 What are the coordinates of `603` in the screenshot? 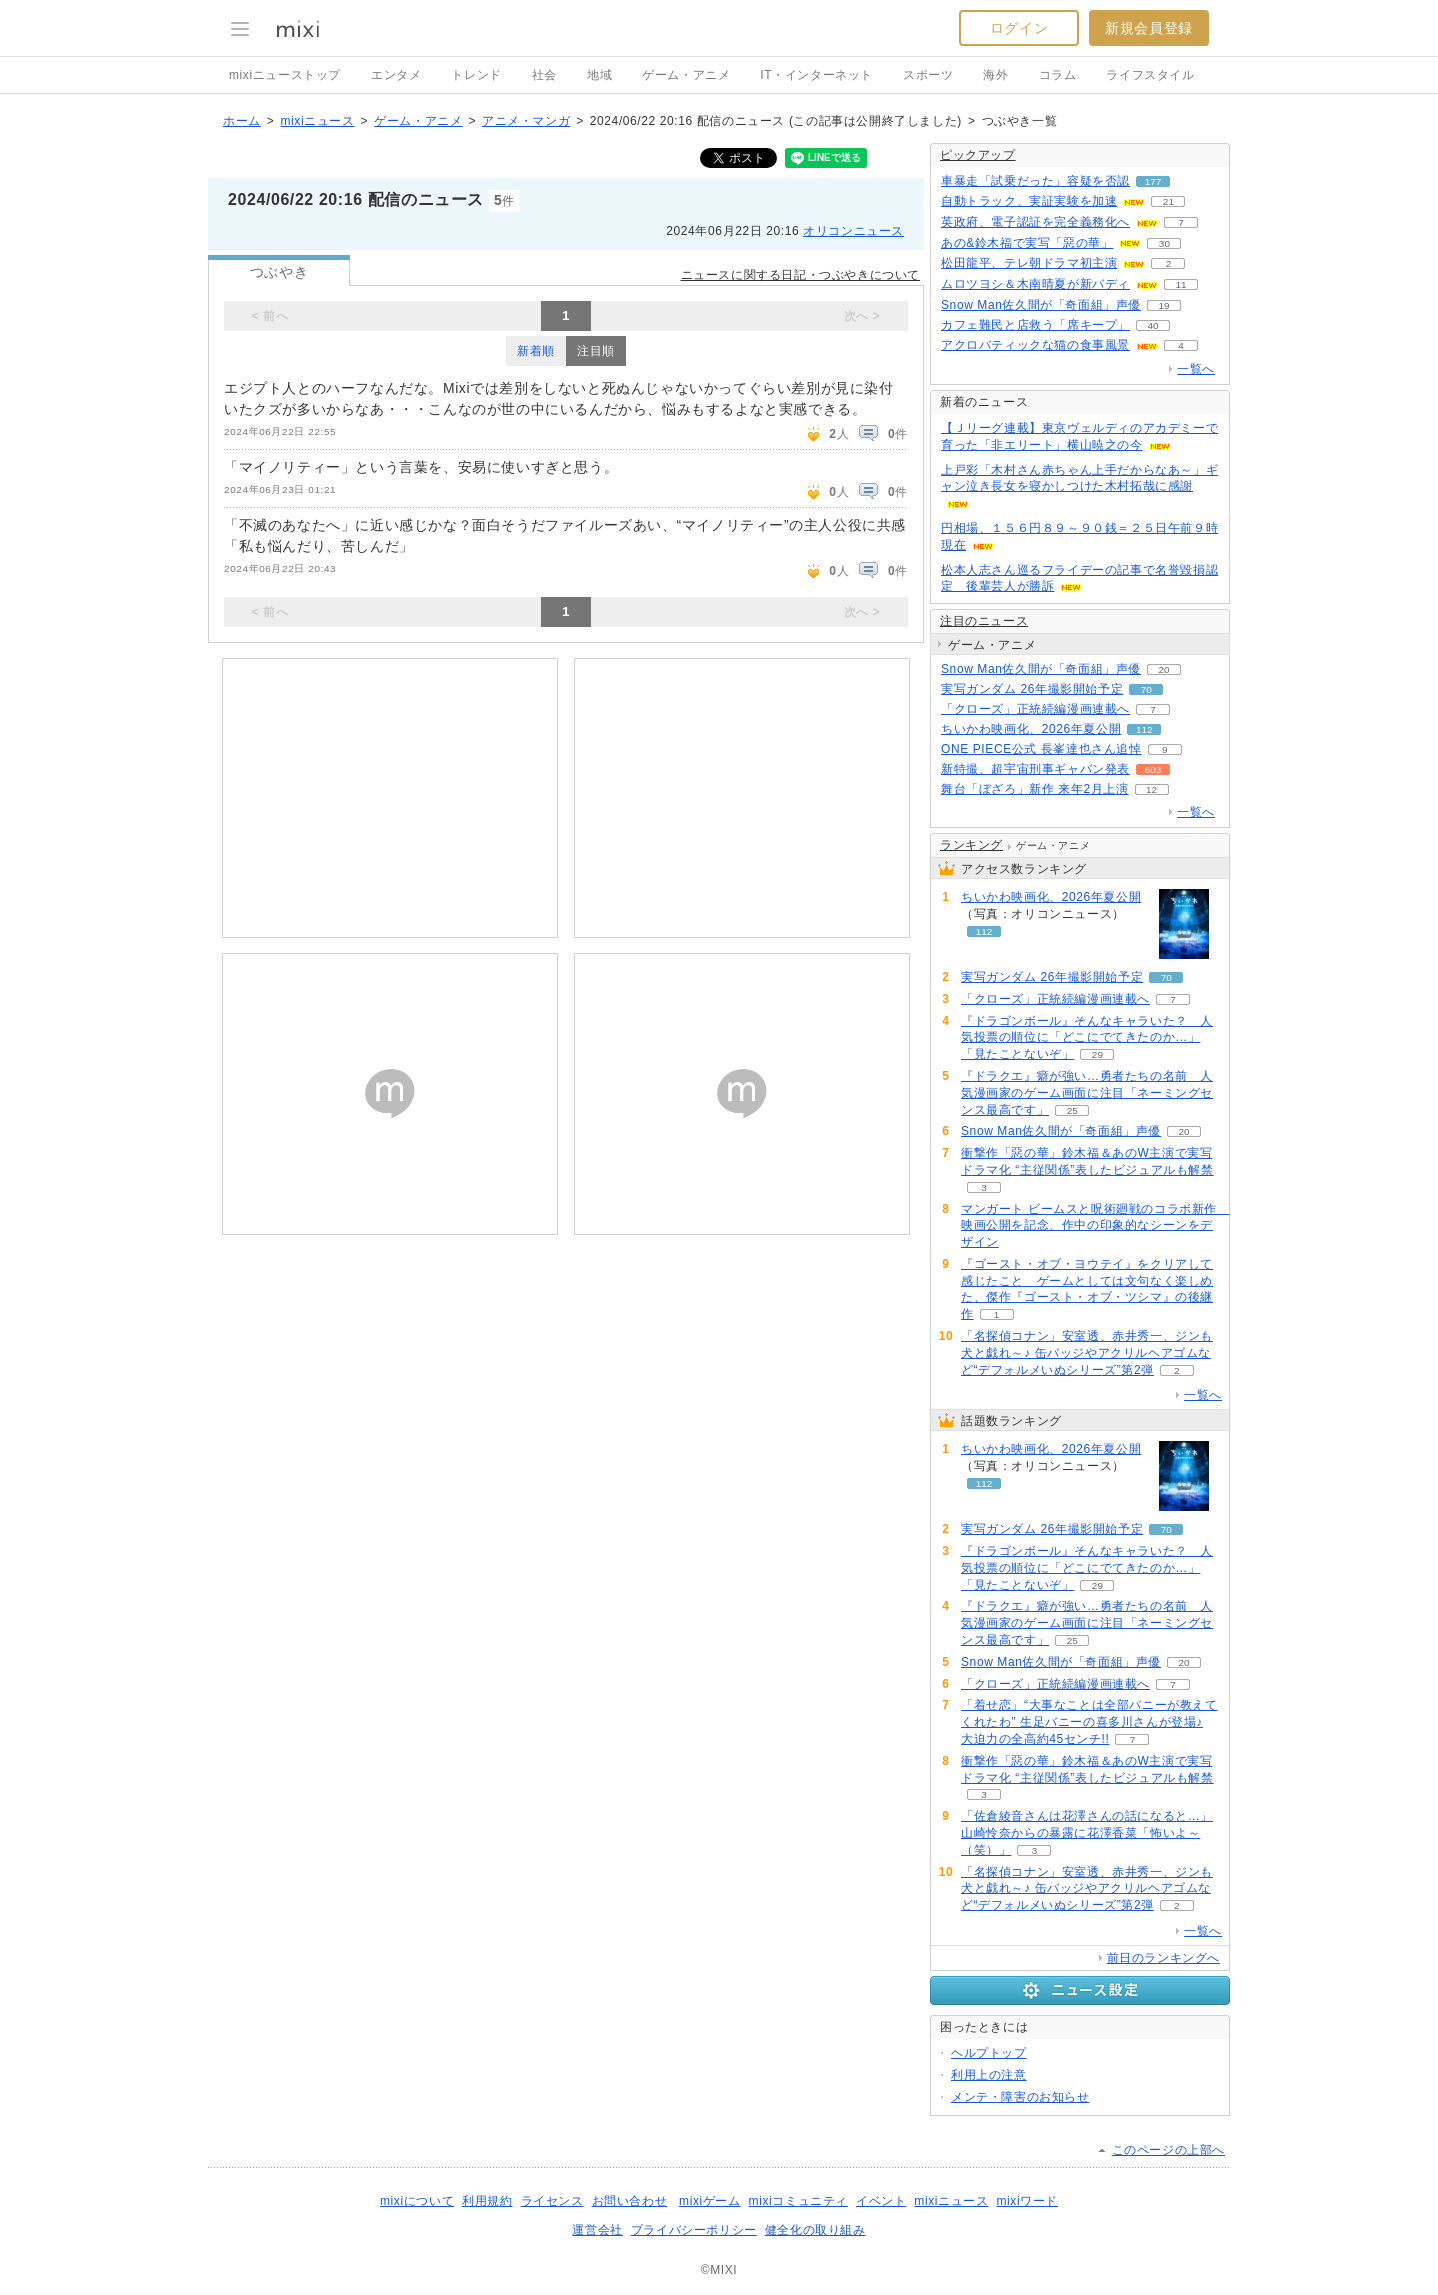 It's located at (1153, 769).